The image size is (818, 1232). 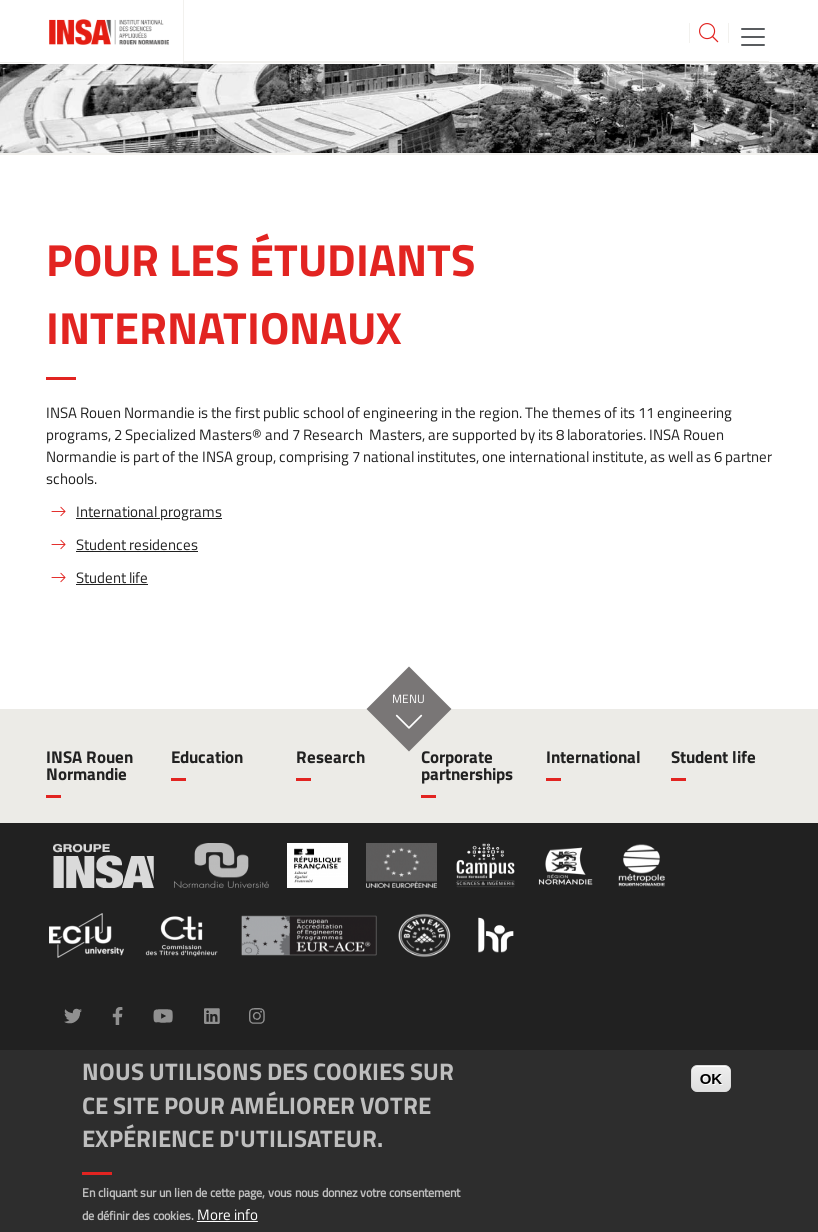 What do you see at coordinates (711, 1078) in the screenshot?
I see `OK` at bounding box center [711, 1078].